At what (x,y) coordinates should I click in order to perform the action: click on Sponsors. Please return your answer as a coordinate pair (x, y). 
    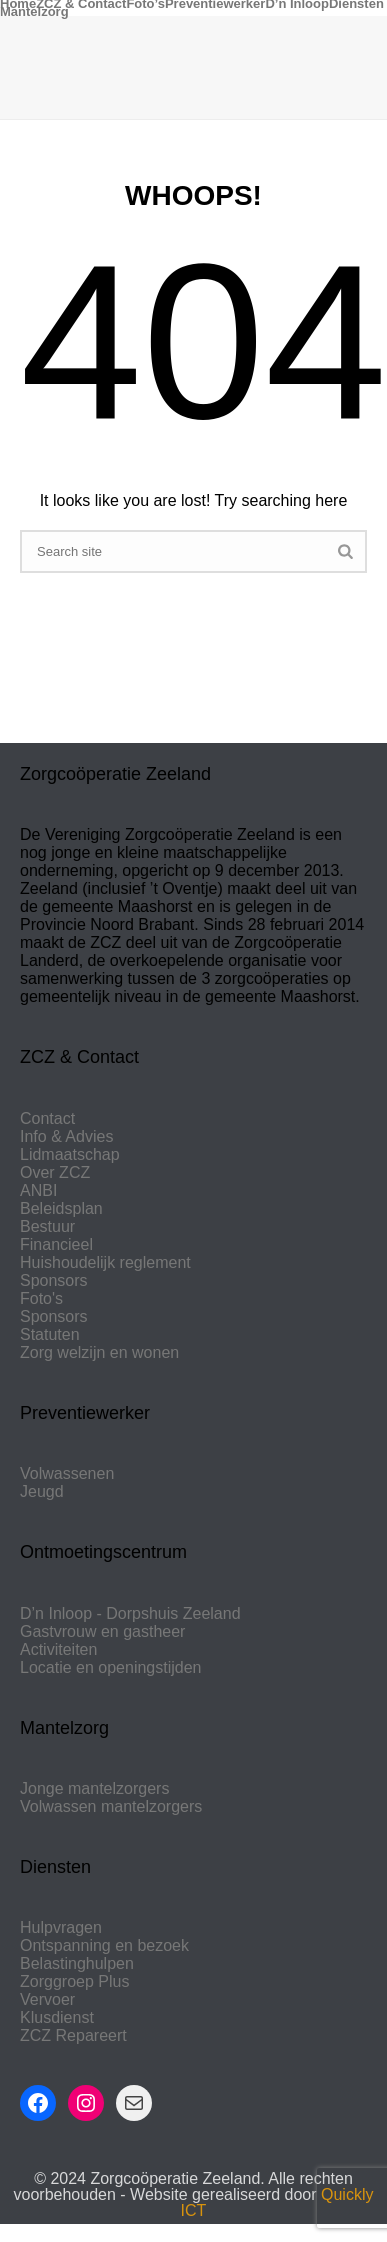
    Looking at the image, I should click on (54, 1280).